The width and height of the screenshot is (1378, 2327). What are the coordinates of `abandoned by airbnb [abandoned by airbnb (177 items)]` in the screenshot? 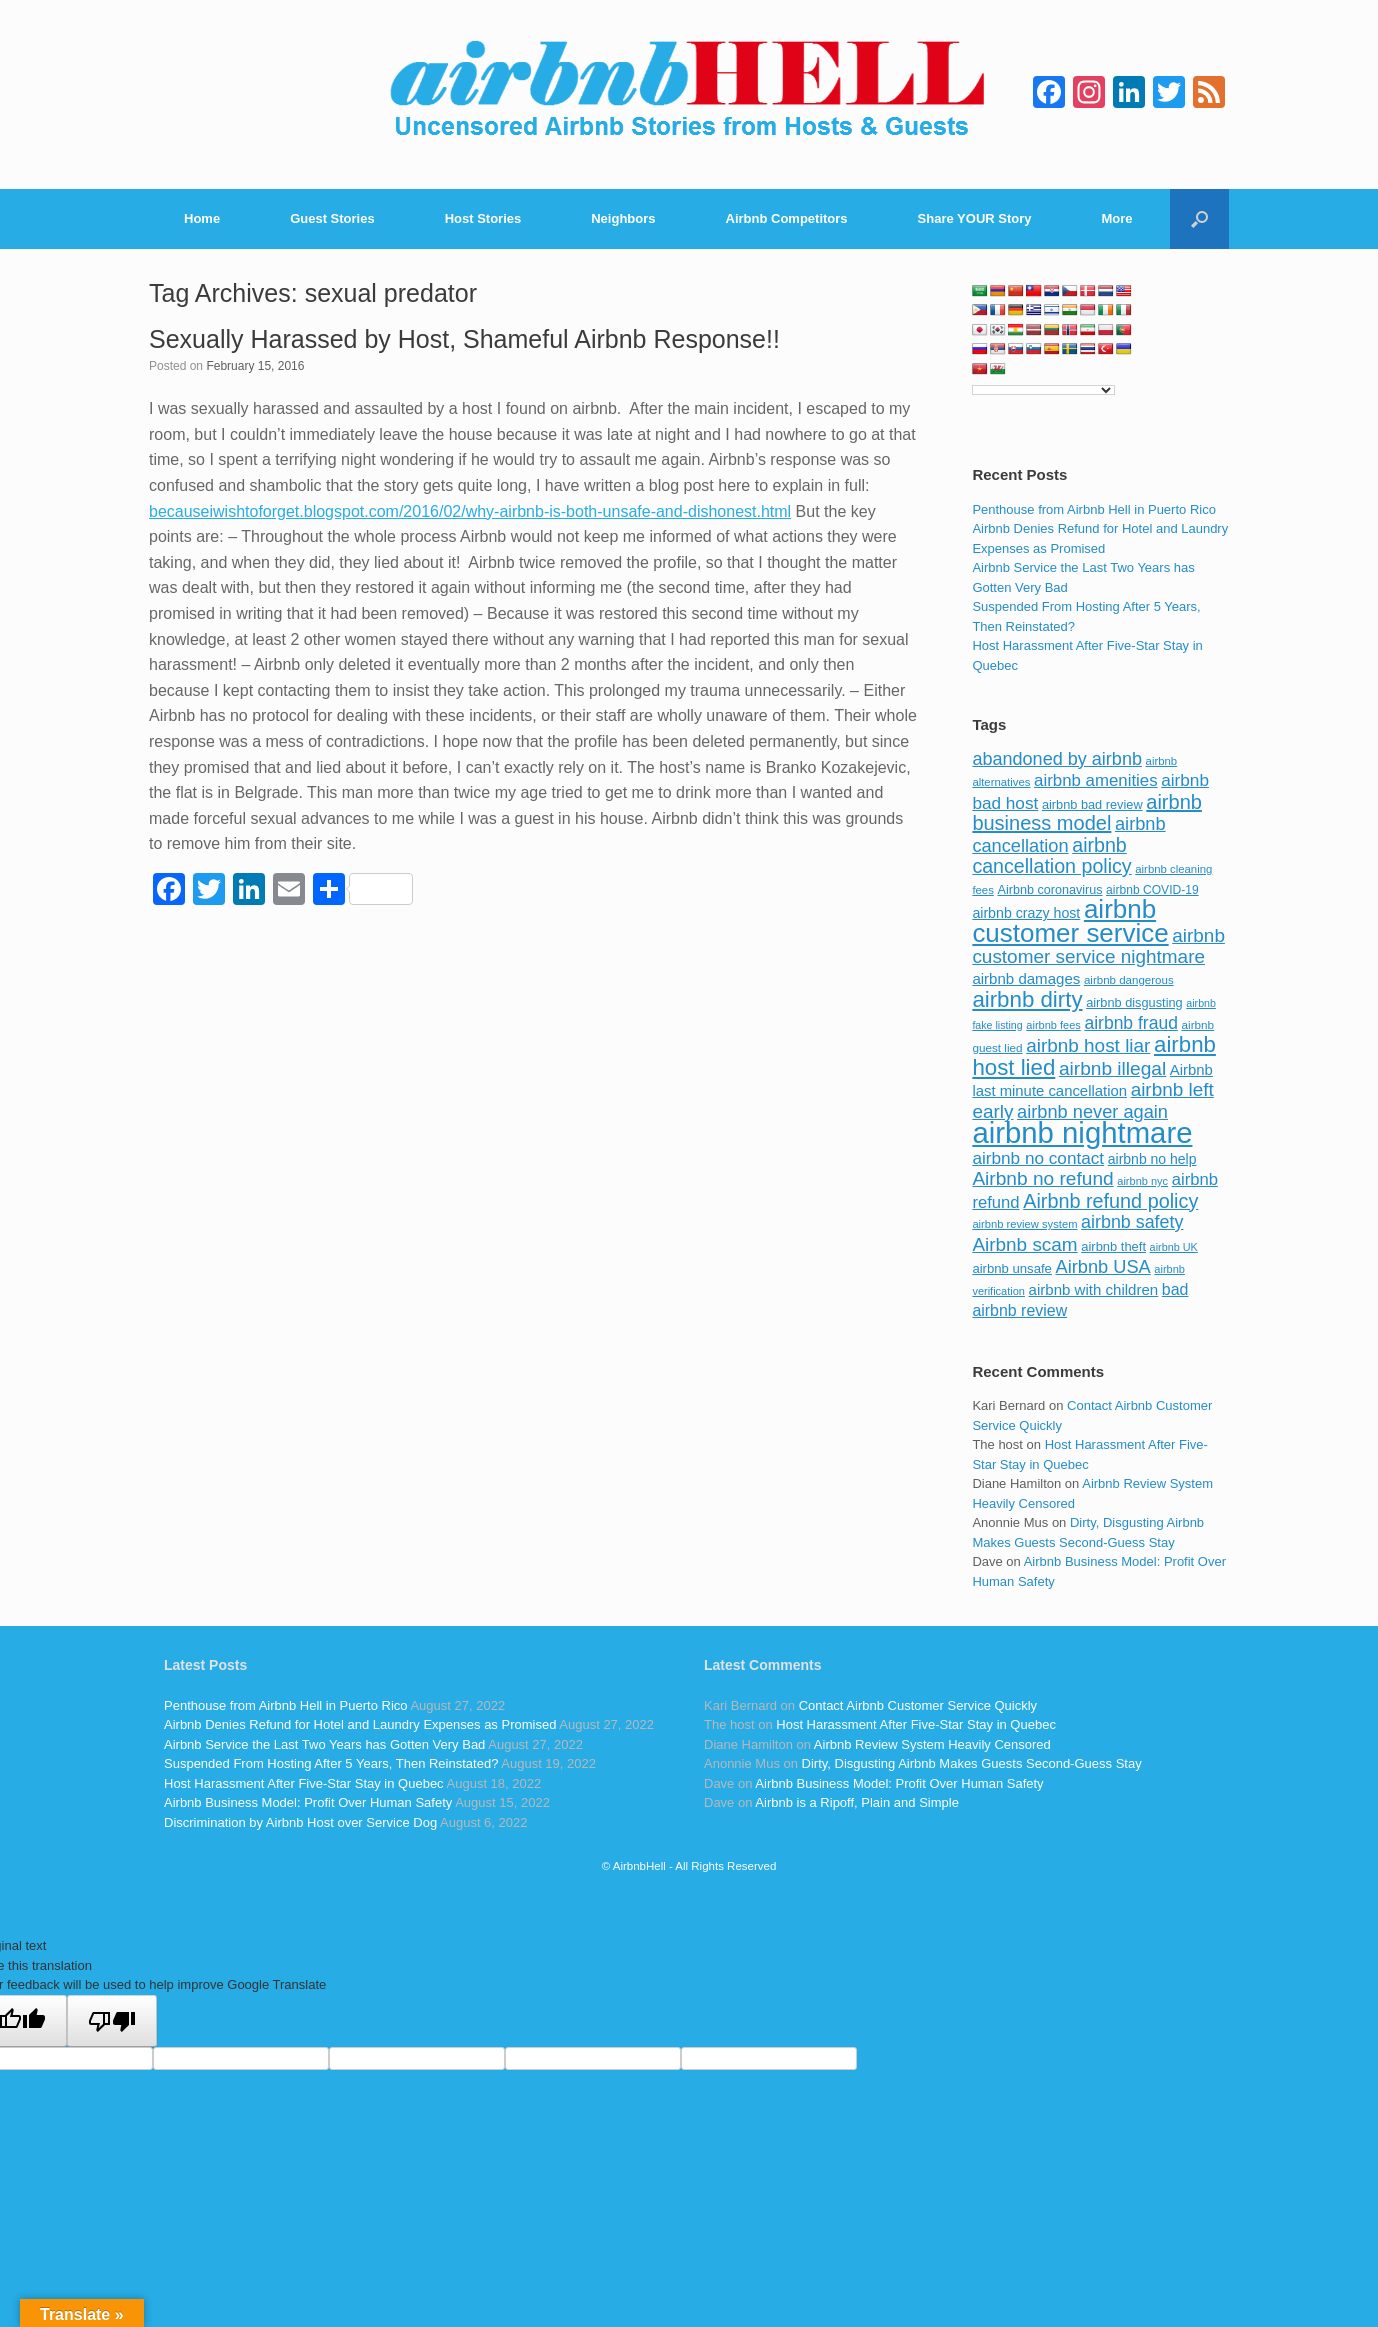 It's located at (1057, 759).